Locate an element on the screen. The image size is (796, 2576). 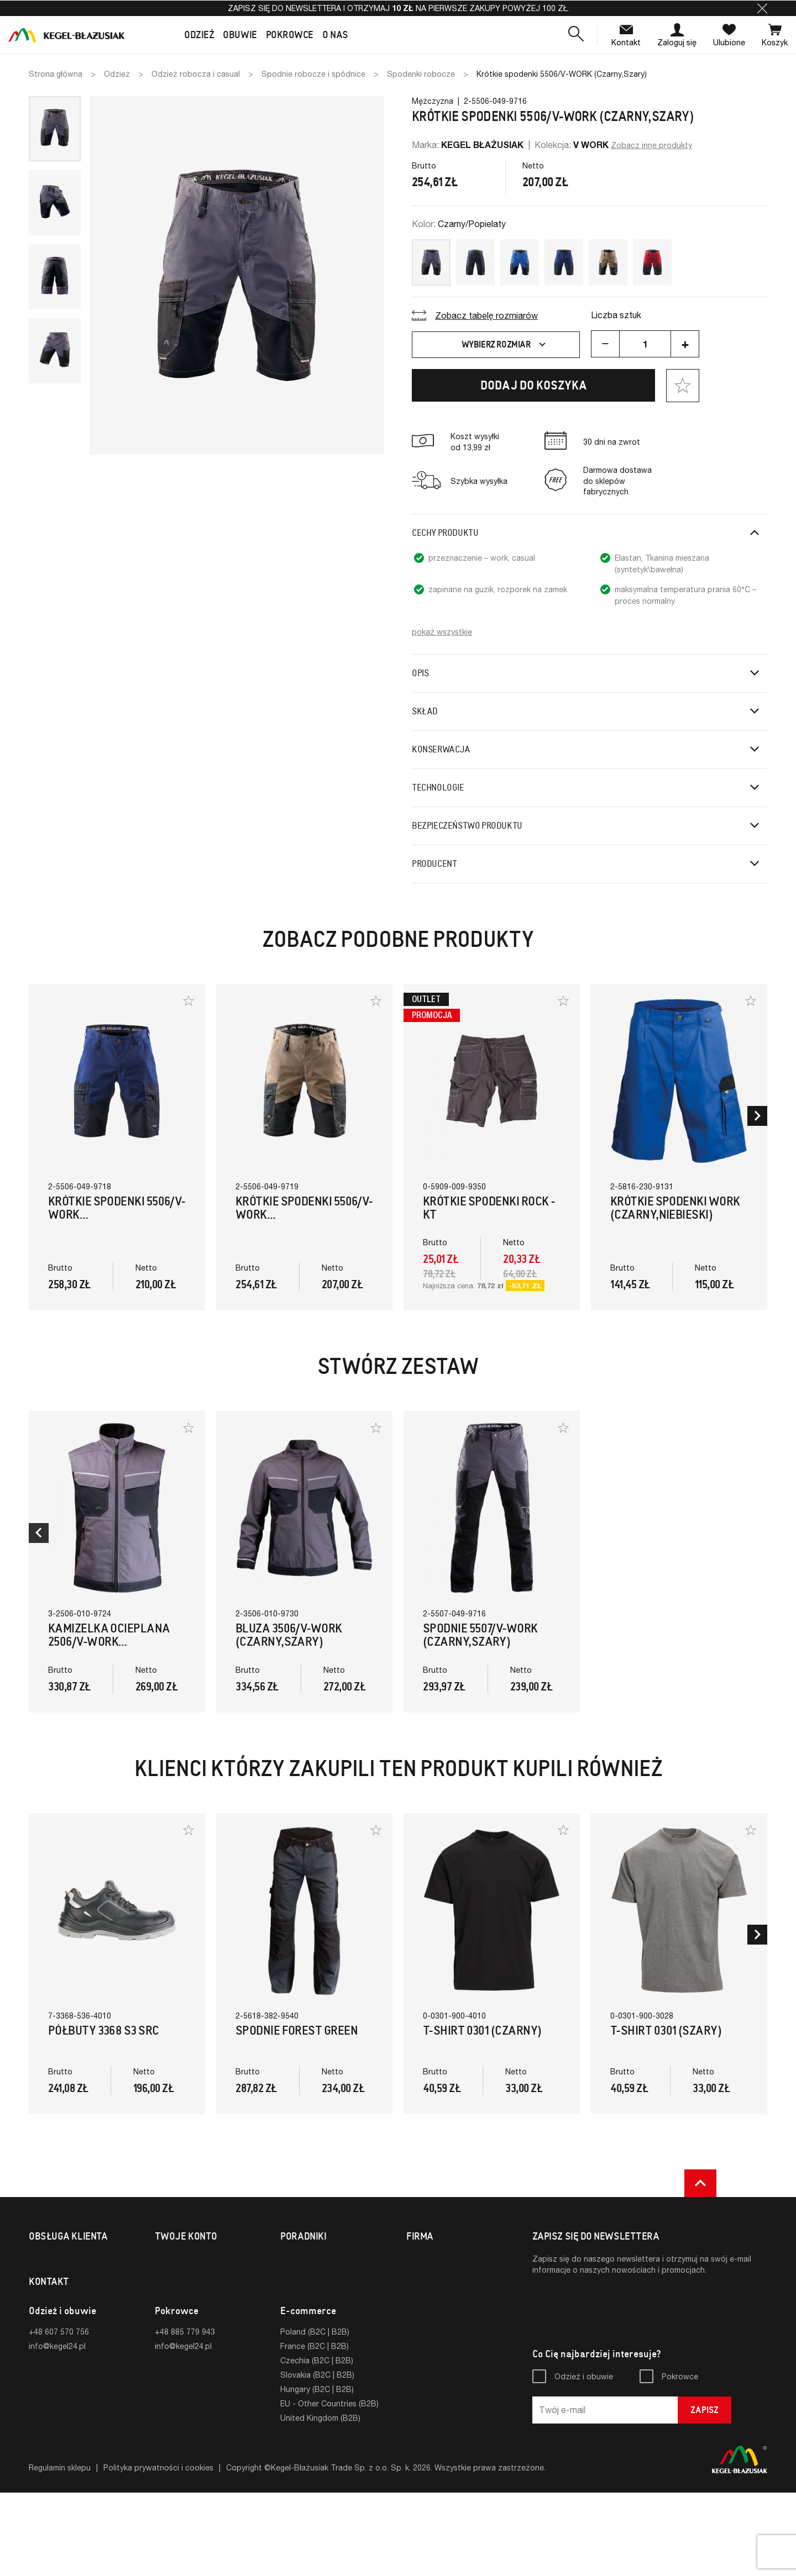
Logowanie is located at coordinates (174, 2259).